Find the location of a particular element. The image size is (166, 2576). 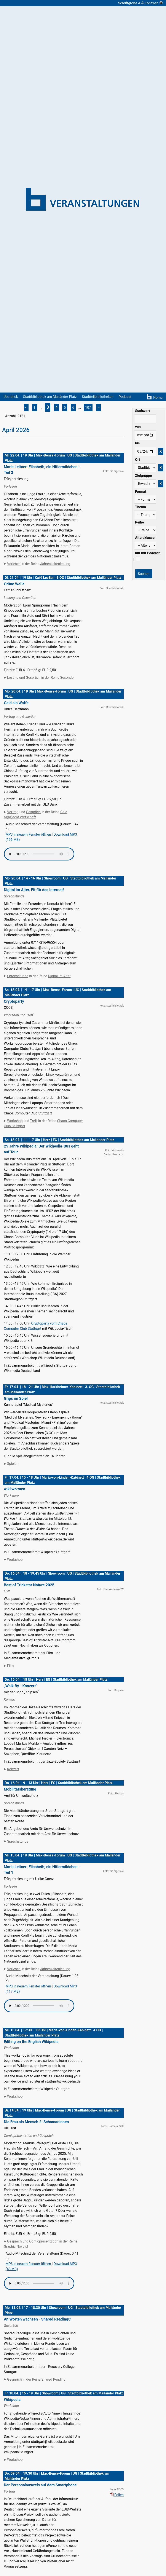

nur mit Podcast is located at coordinates (147, 553).